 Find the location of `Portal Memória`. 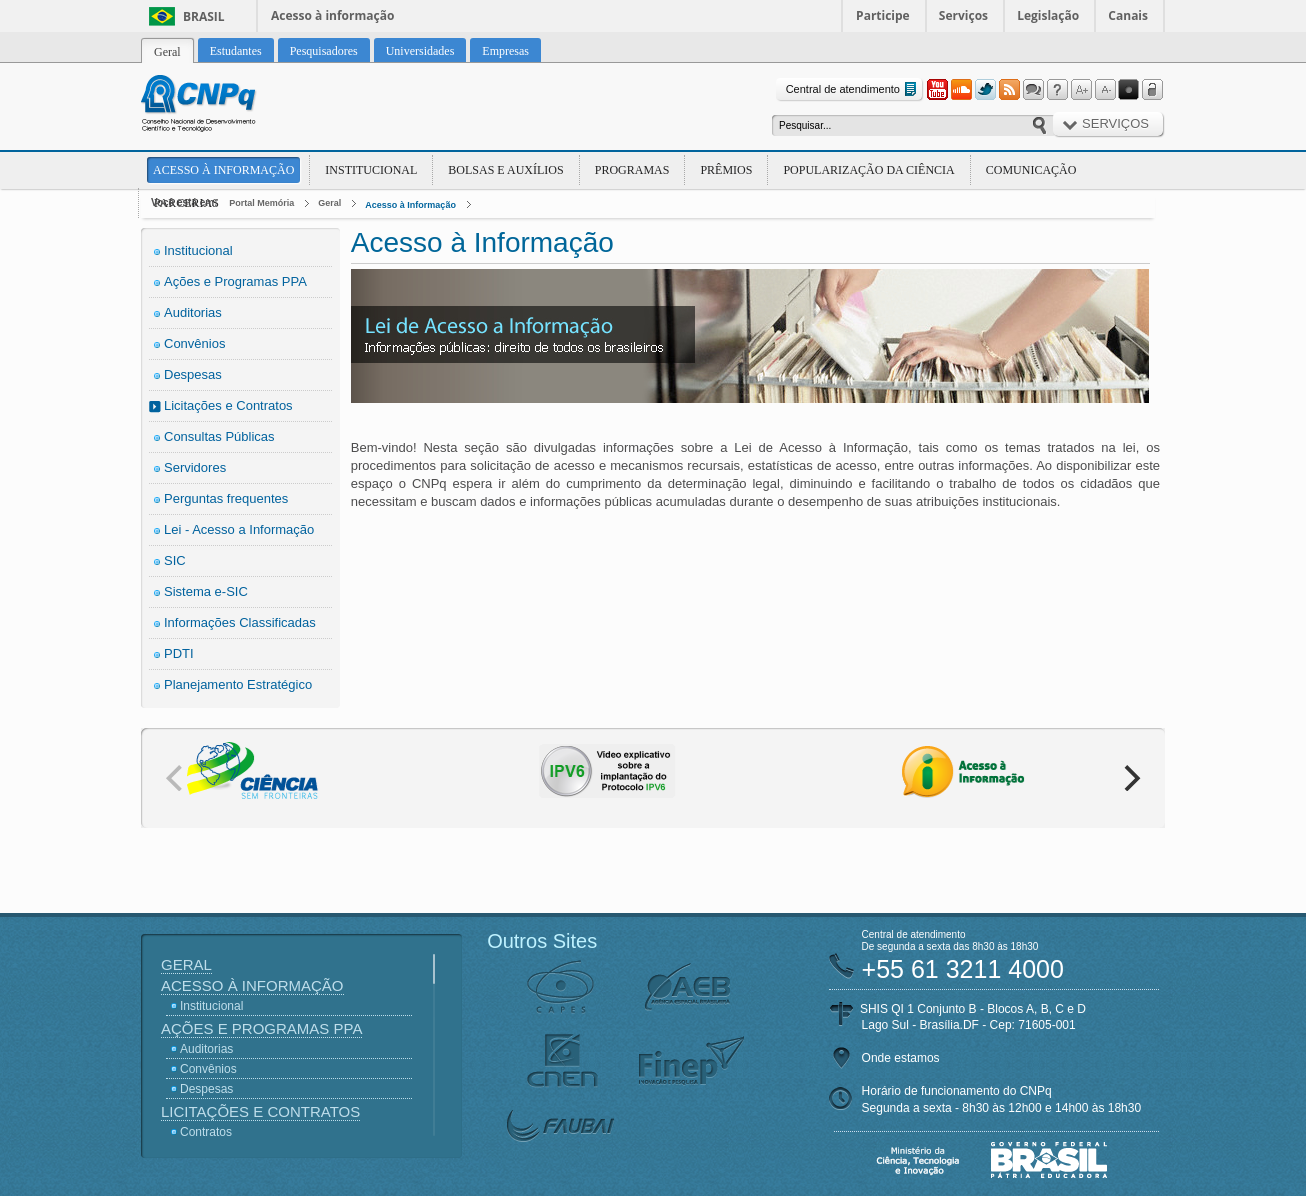

Portal Memória is located at coordinates (261, 203).